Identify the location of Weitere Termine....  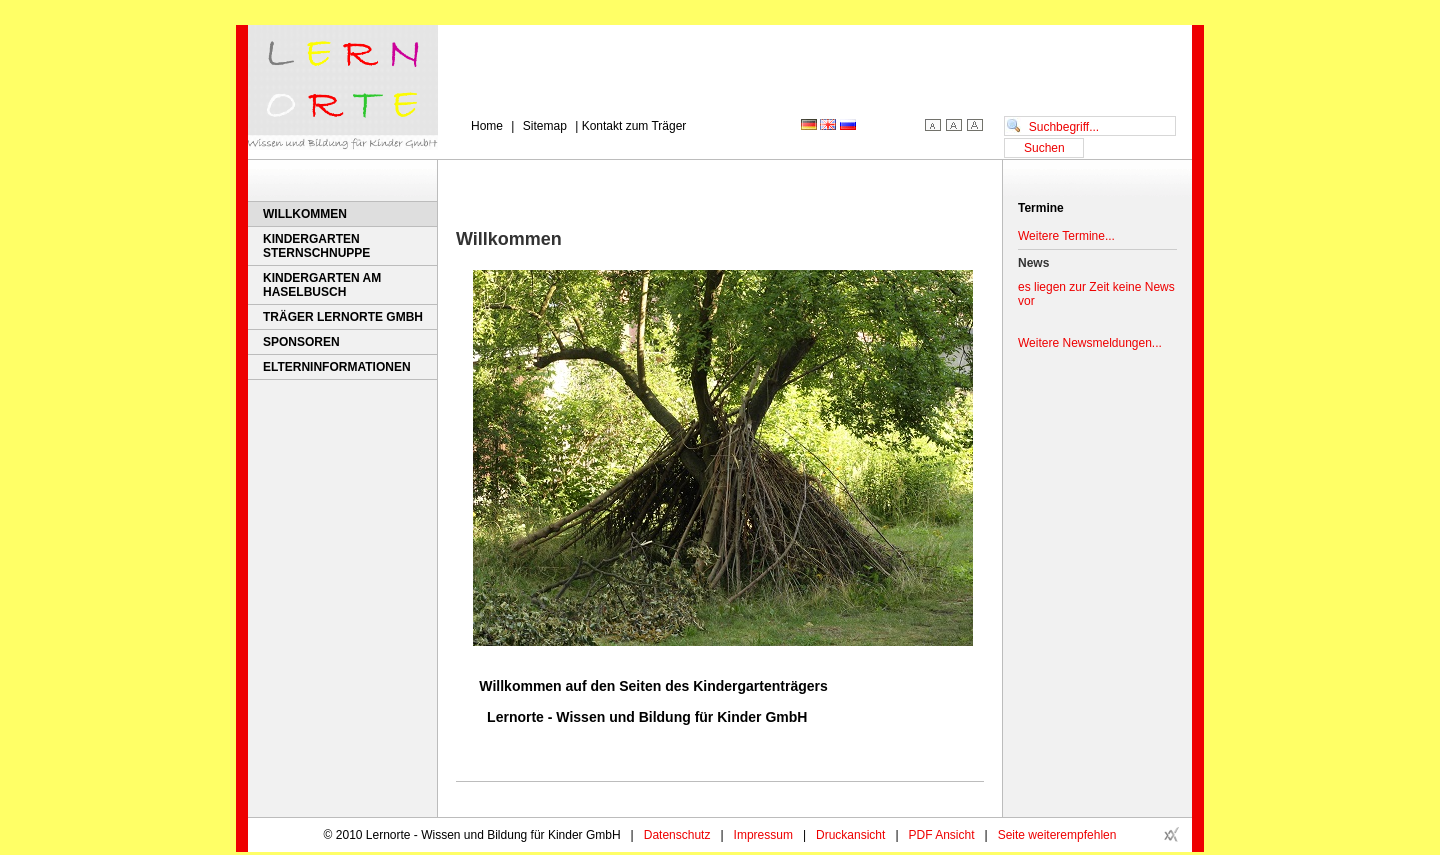
(1066, 236).